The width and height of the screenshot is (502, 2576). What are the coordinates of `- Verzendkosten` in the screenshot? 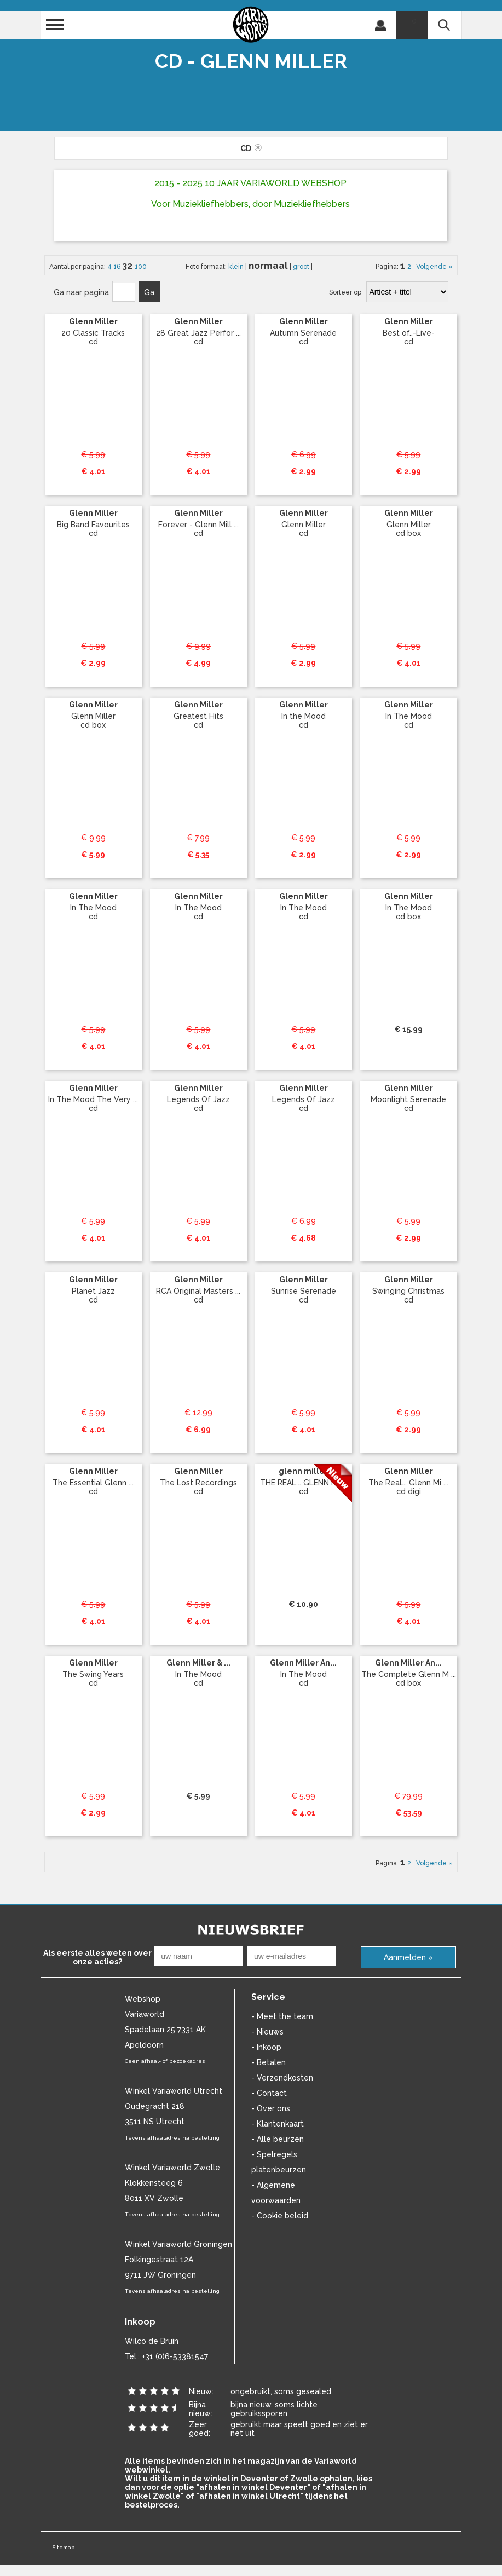 It's located at (282, 2077).